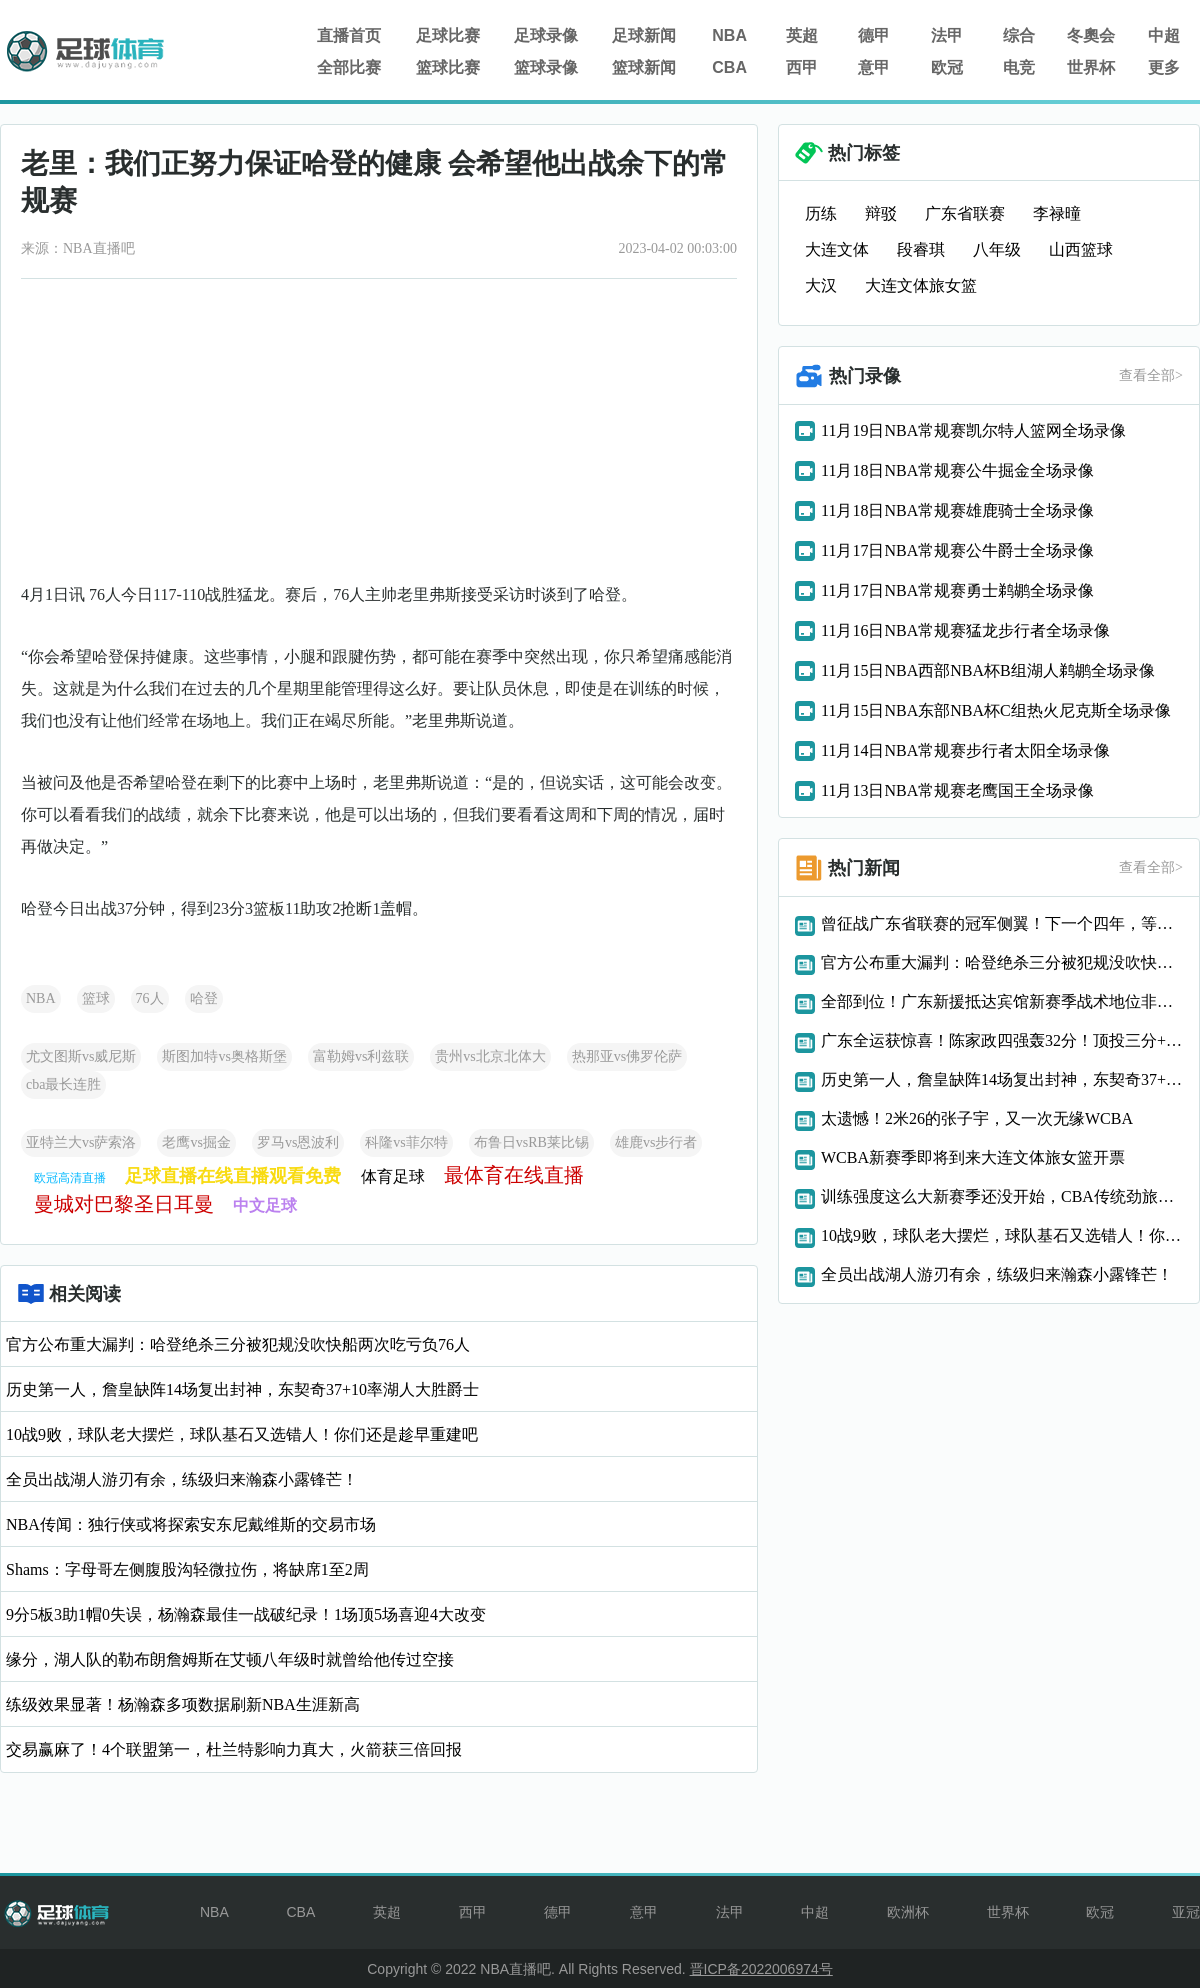 The width and height of the screenshot is (1200, 1988). I want to click on 足球比赛, so click(448, 35).